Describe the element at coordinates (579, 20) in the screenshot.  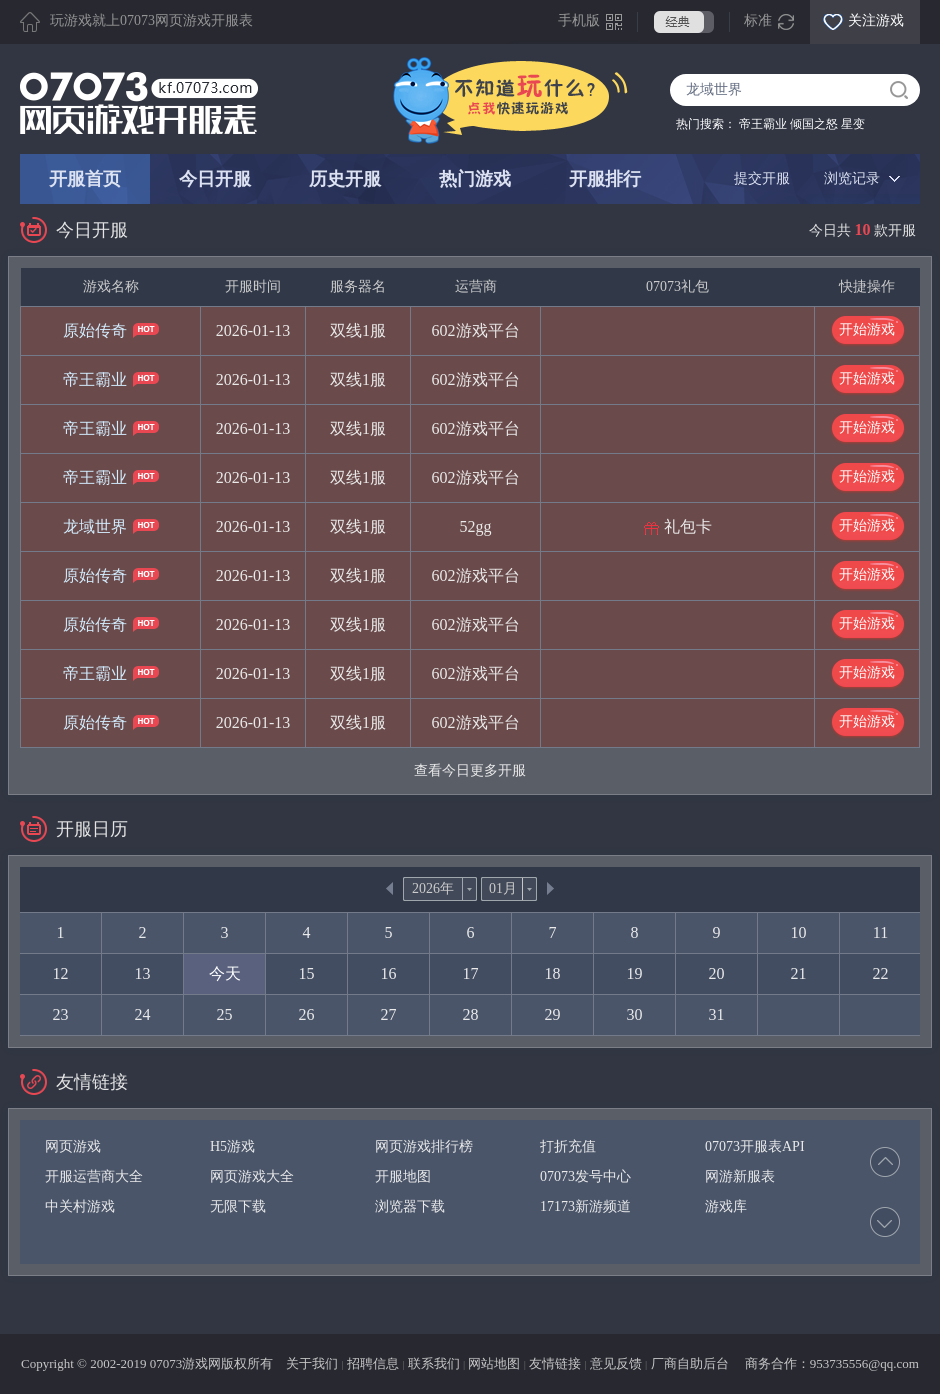
I see `手机版` at that location.